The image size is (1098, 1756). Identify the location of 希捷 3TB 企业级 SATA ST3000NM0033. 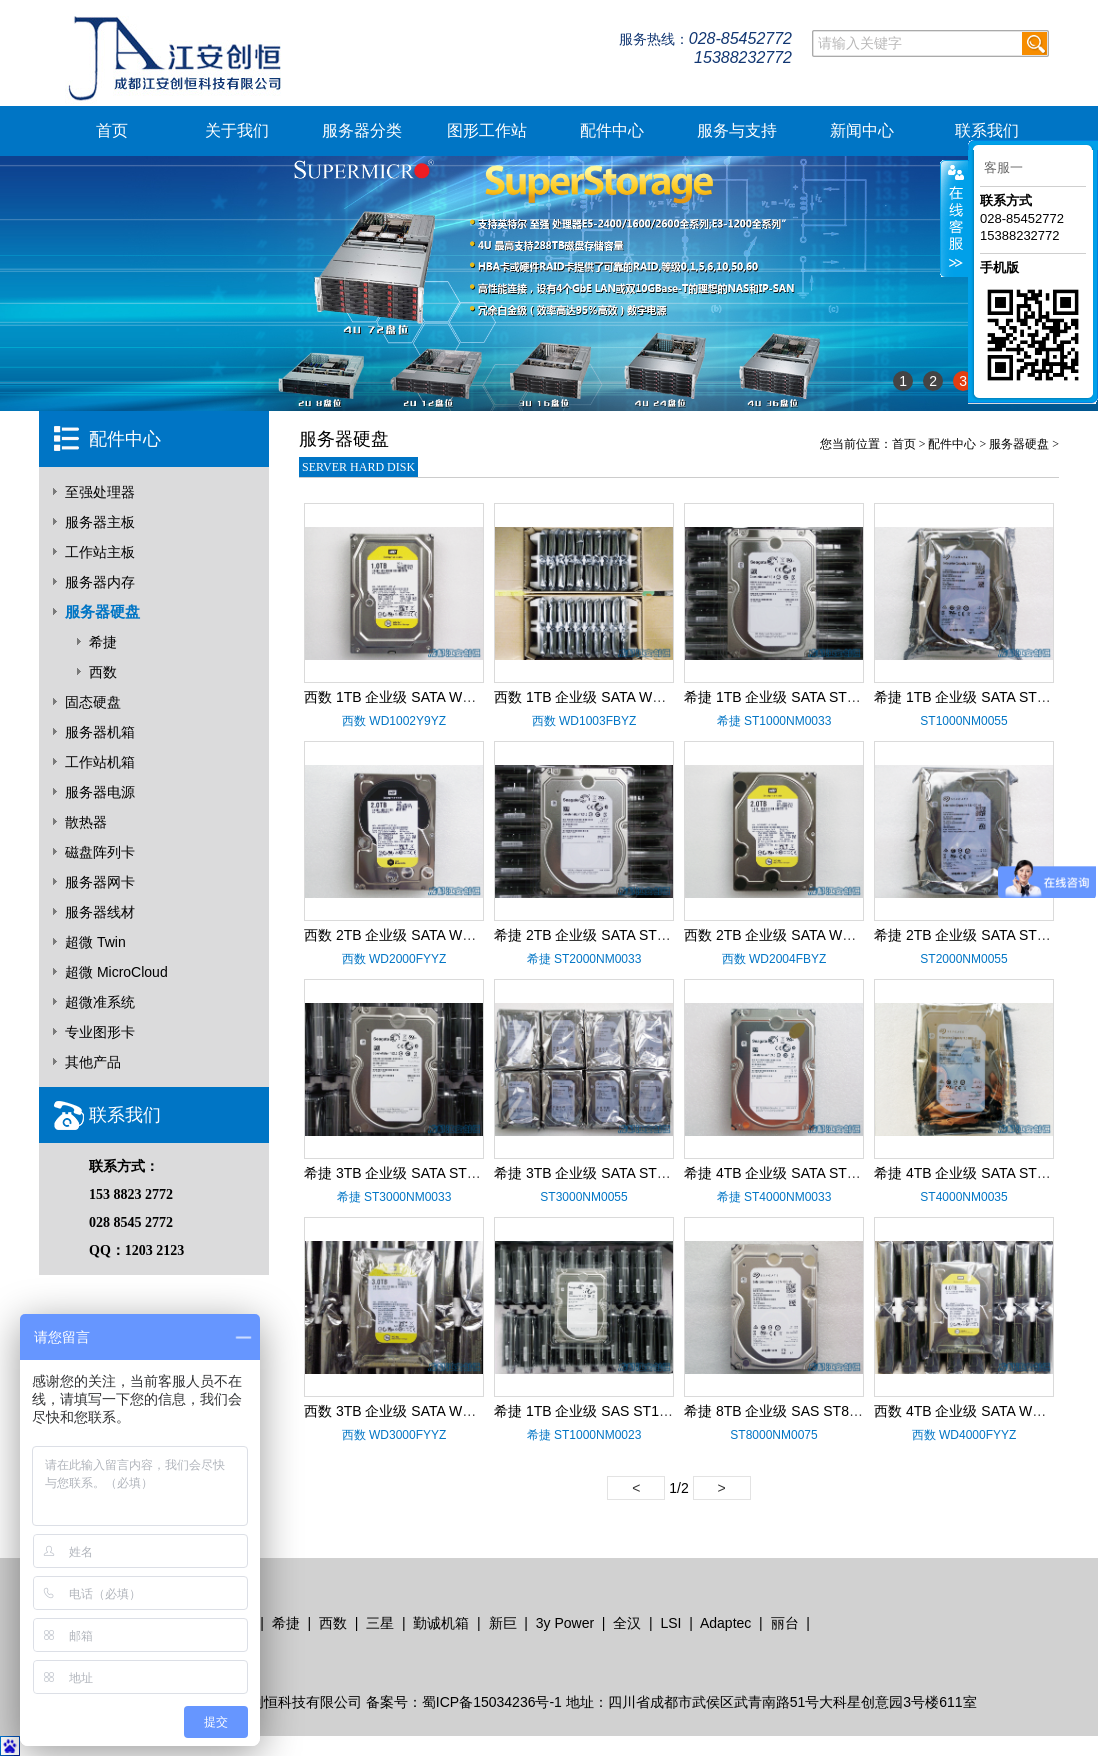
(427, 1173).